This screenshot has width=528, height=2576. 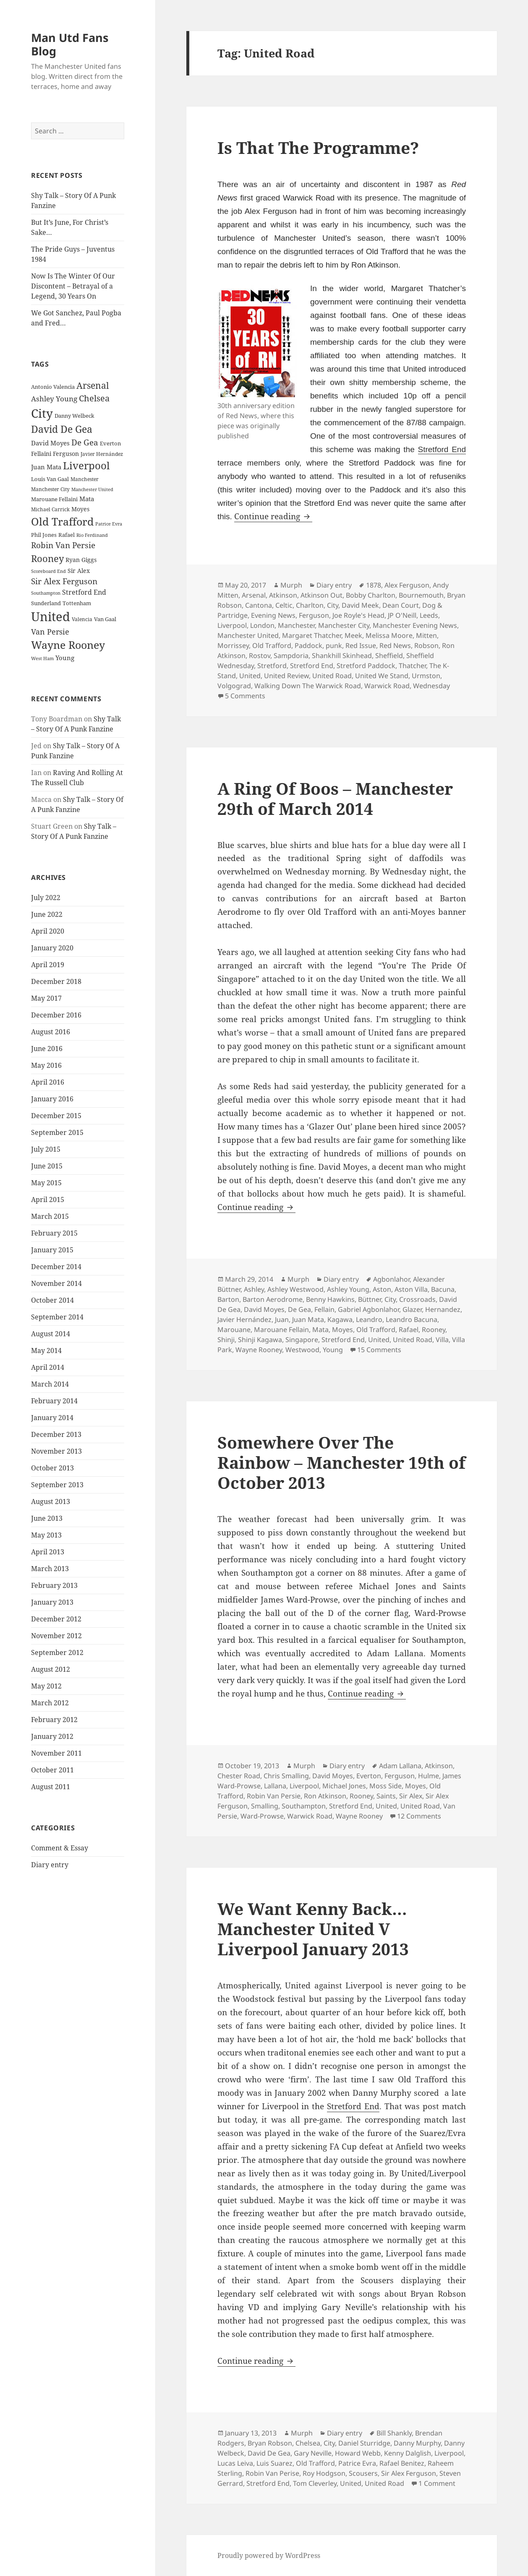 I want to click on March 2014, so click(x=50, y=1384).